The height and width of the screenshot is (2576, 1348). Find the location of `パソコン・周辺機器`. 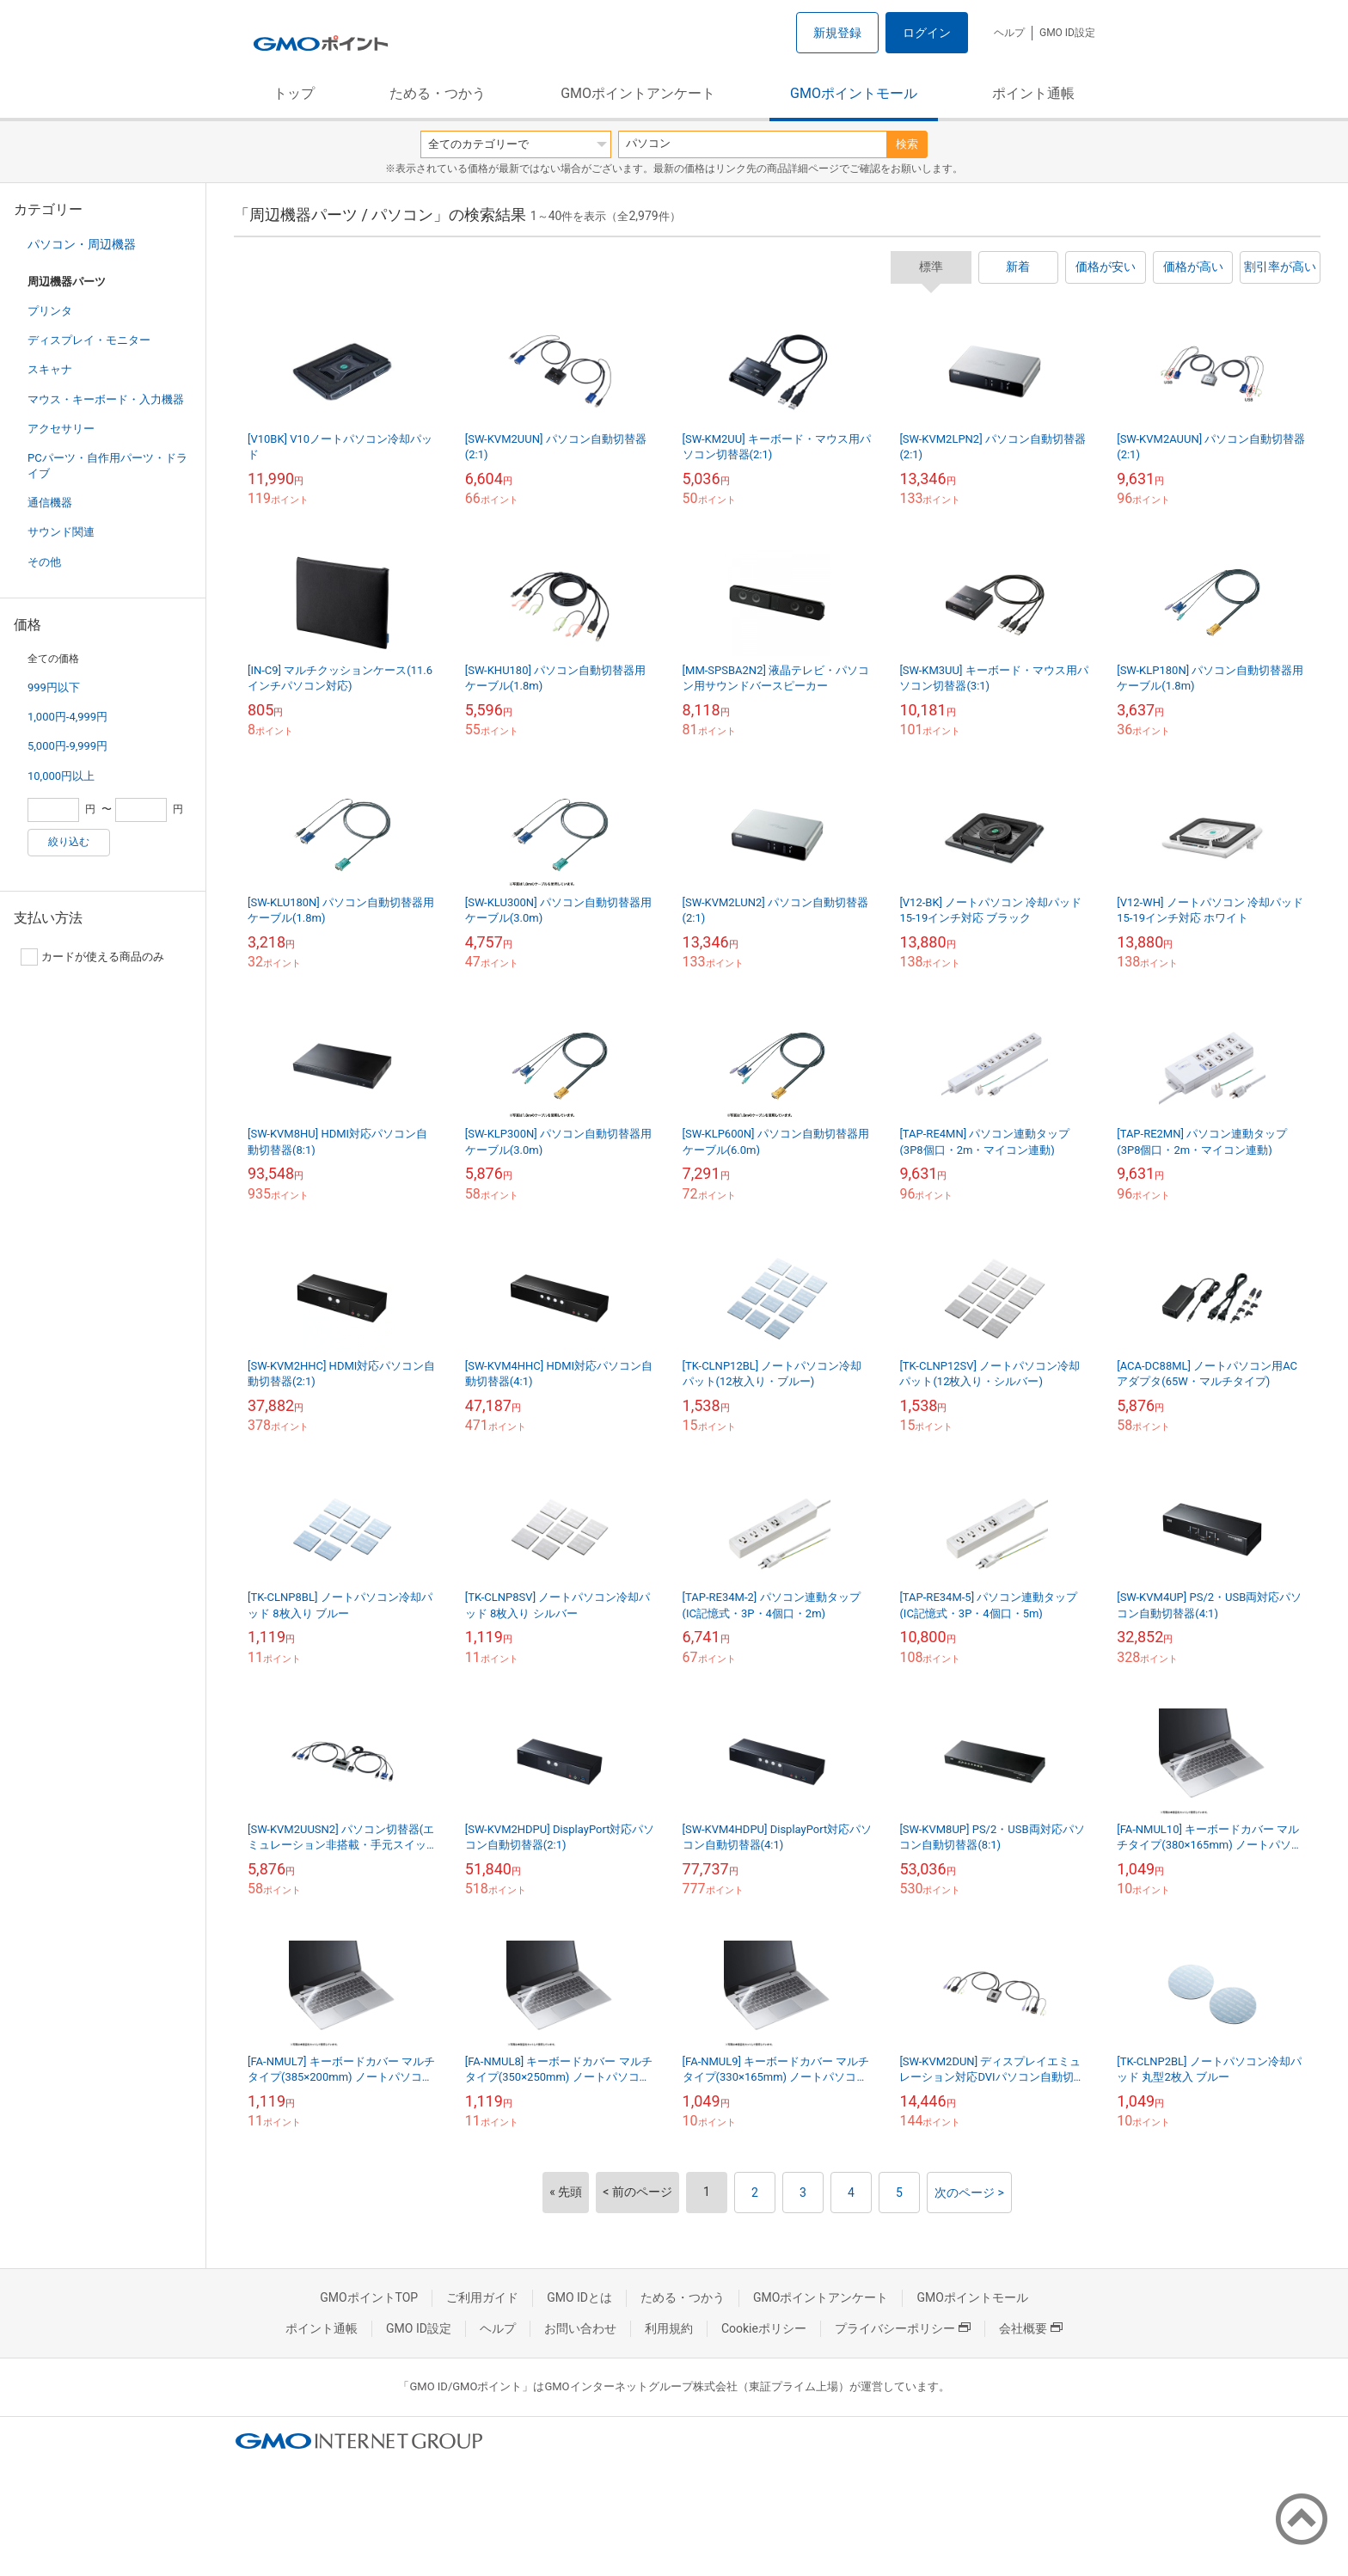

パソコン・周辺機器 is located at coordinates (82, 244).